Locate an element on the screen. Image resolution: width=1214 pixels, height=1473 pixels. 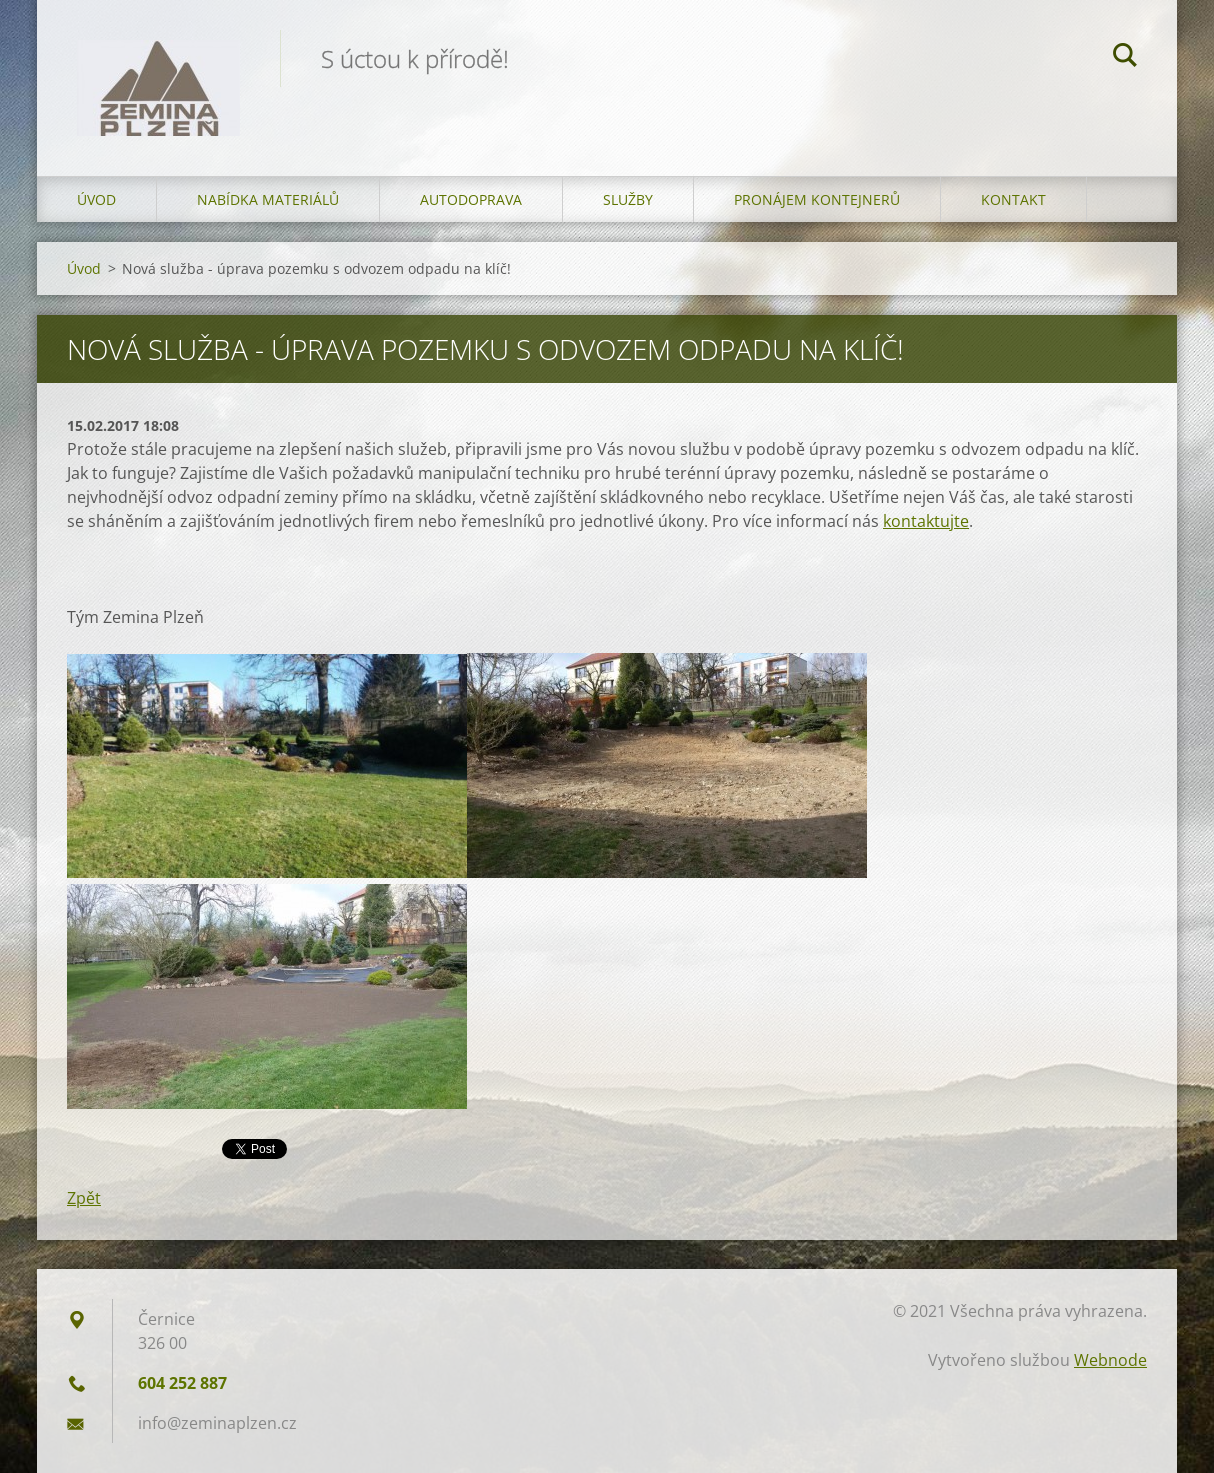
Úvod is located at coordinates (96, 199).